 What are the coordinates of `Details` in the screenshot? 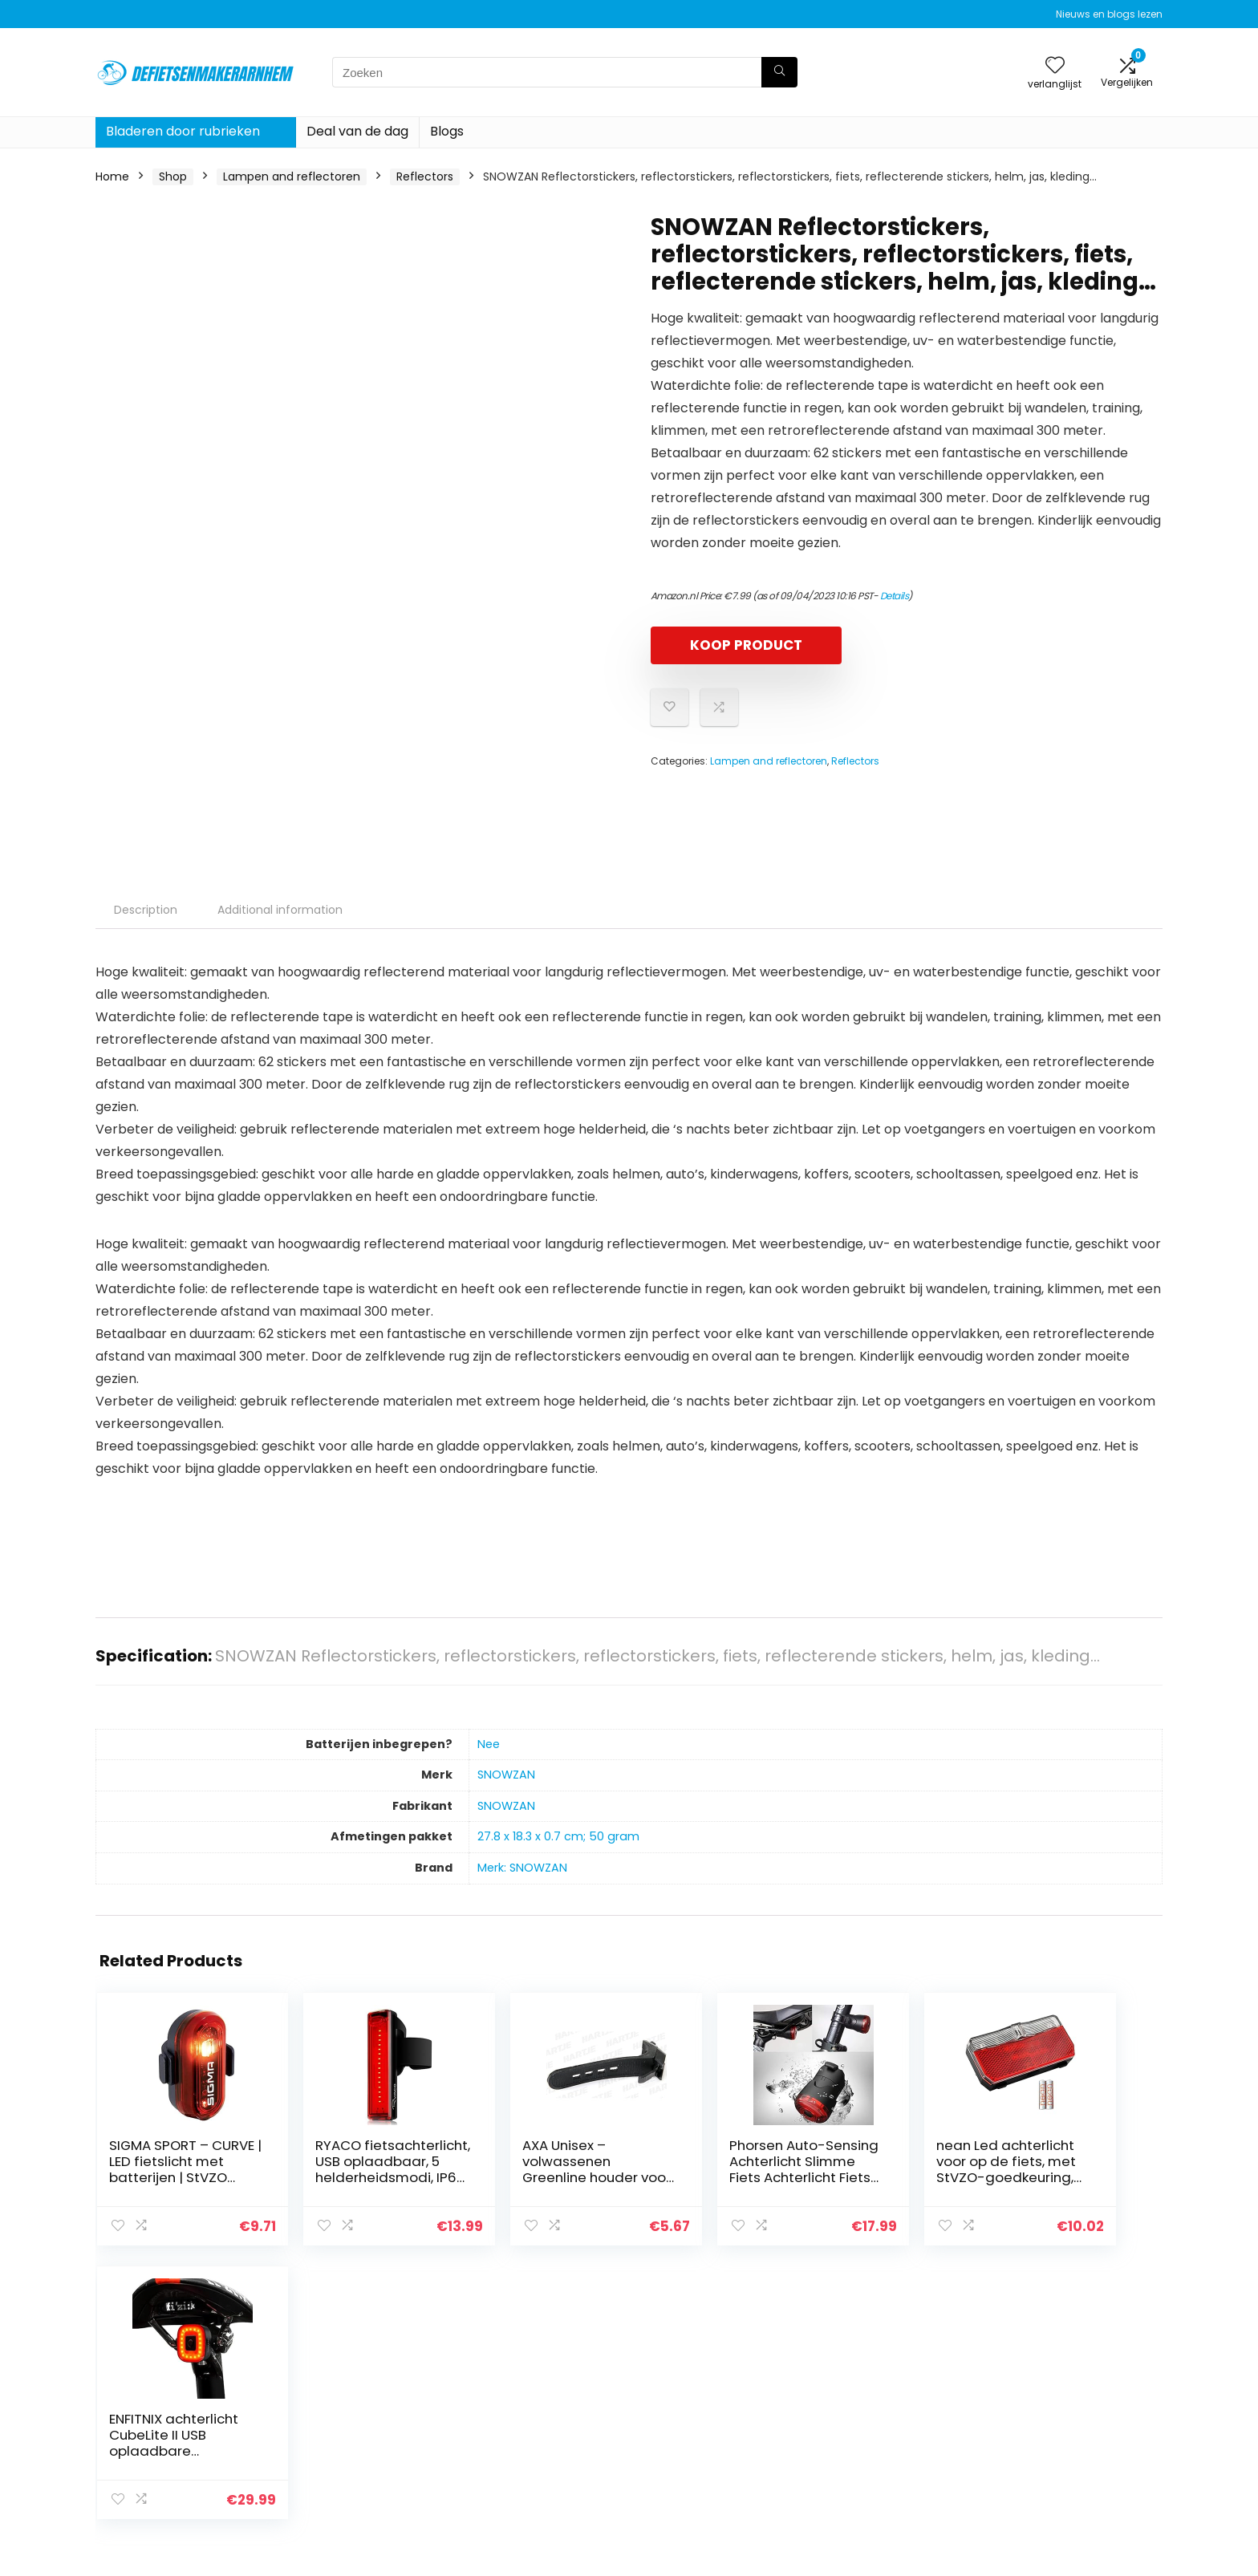 It's located at (894, 595).